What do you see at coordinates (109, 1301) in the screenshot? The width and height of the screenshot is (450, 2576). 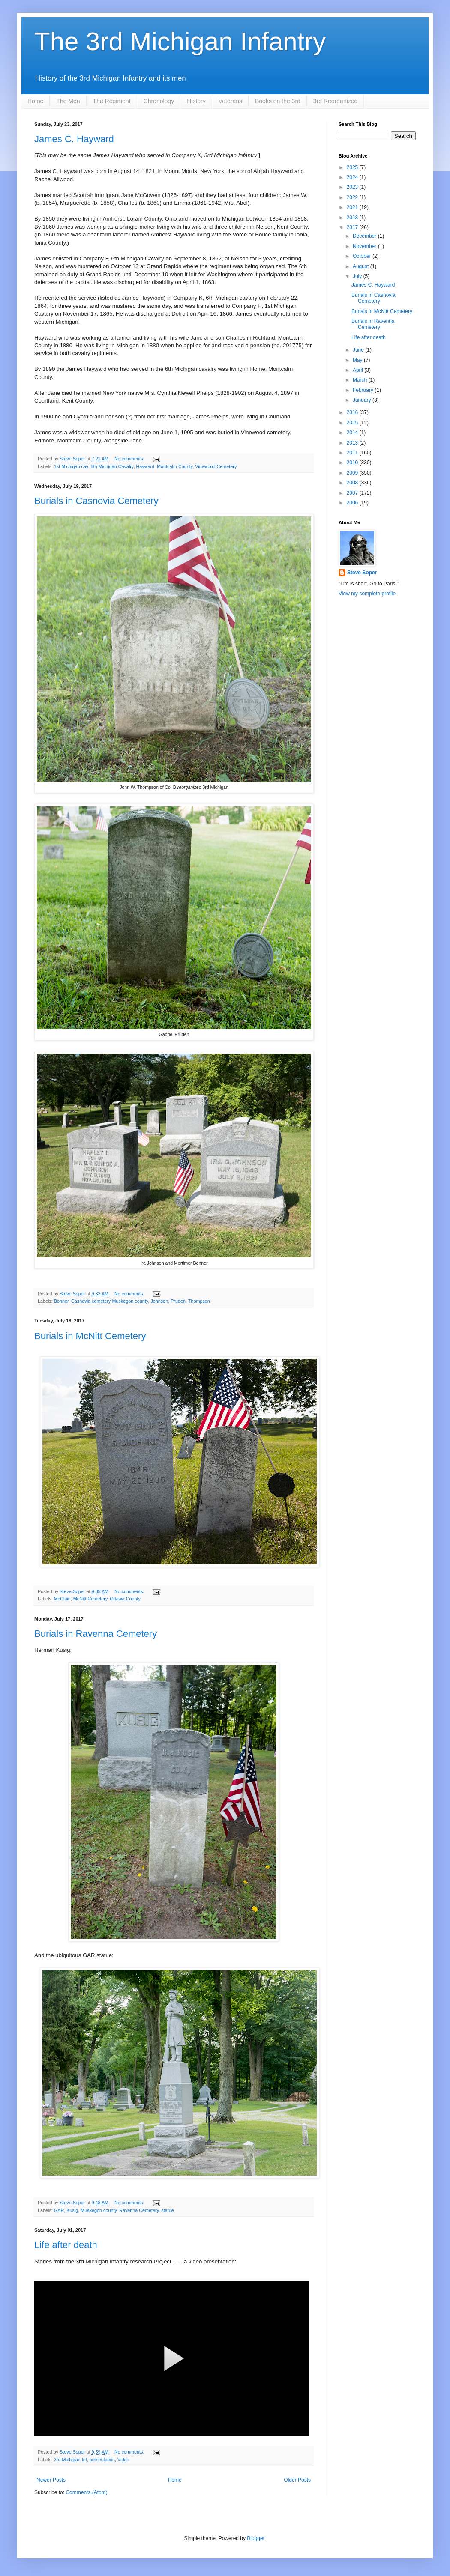 I see `Casnovia cemetery Muskegon county` at bounding box center [109, 1301].